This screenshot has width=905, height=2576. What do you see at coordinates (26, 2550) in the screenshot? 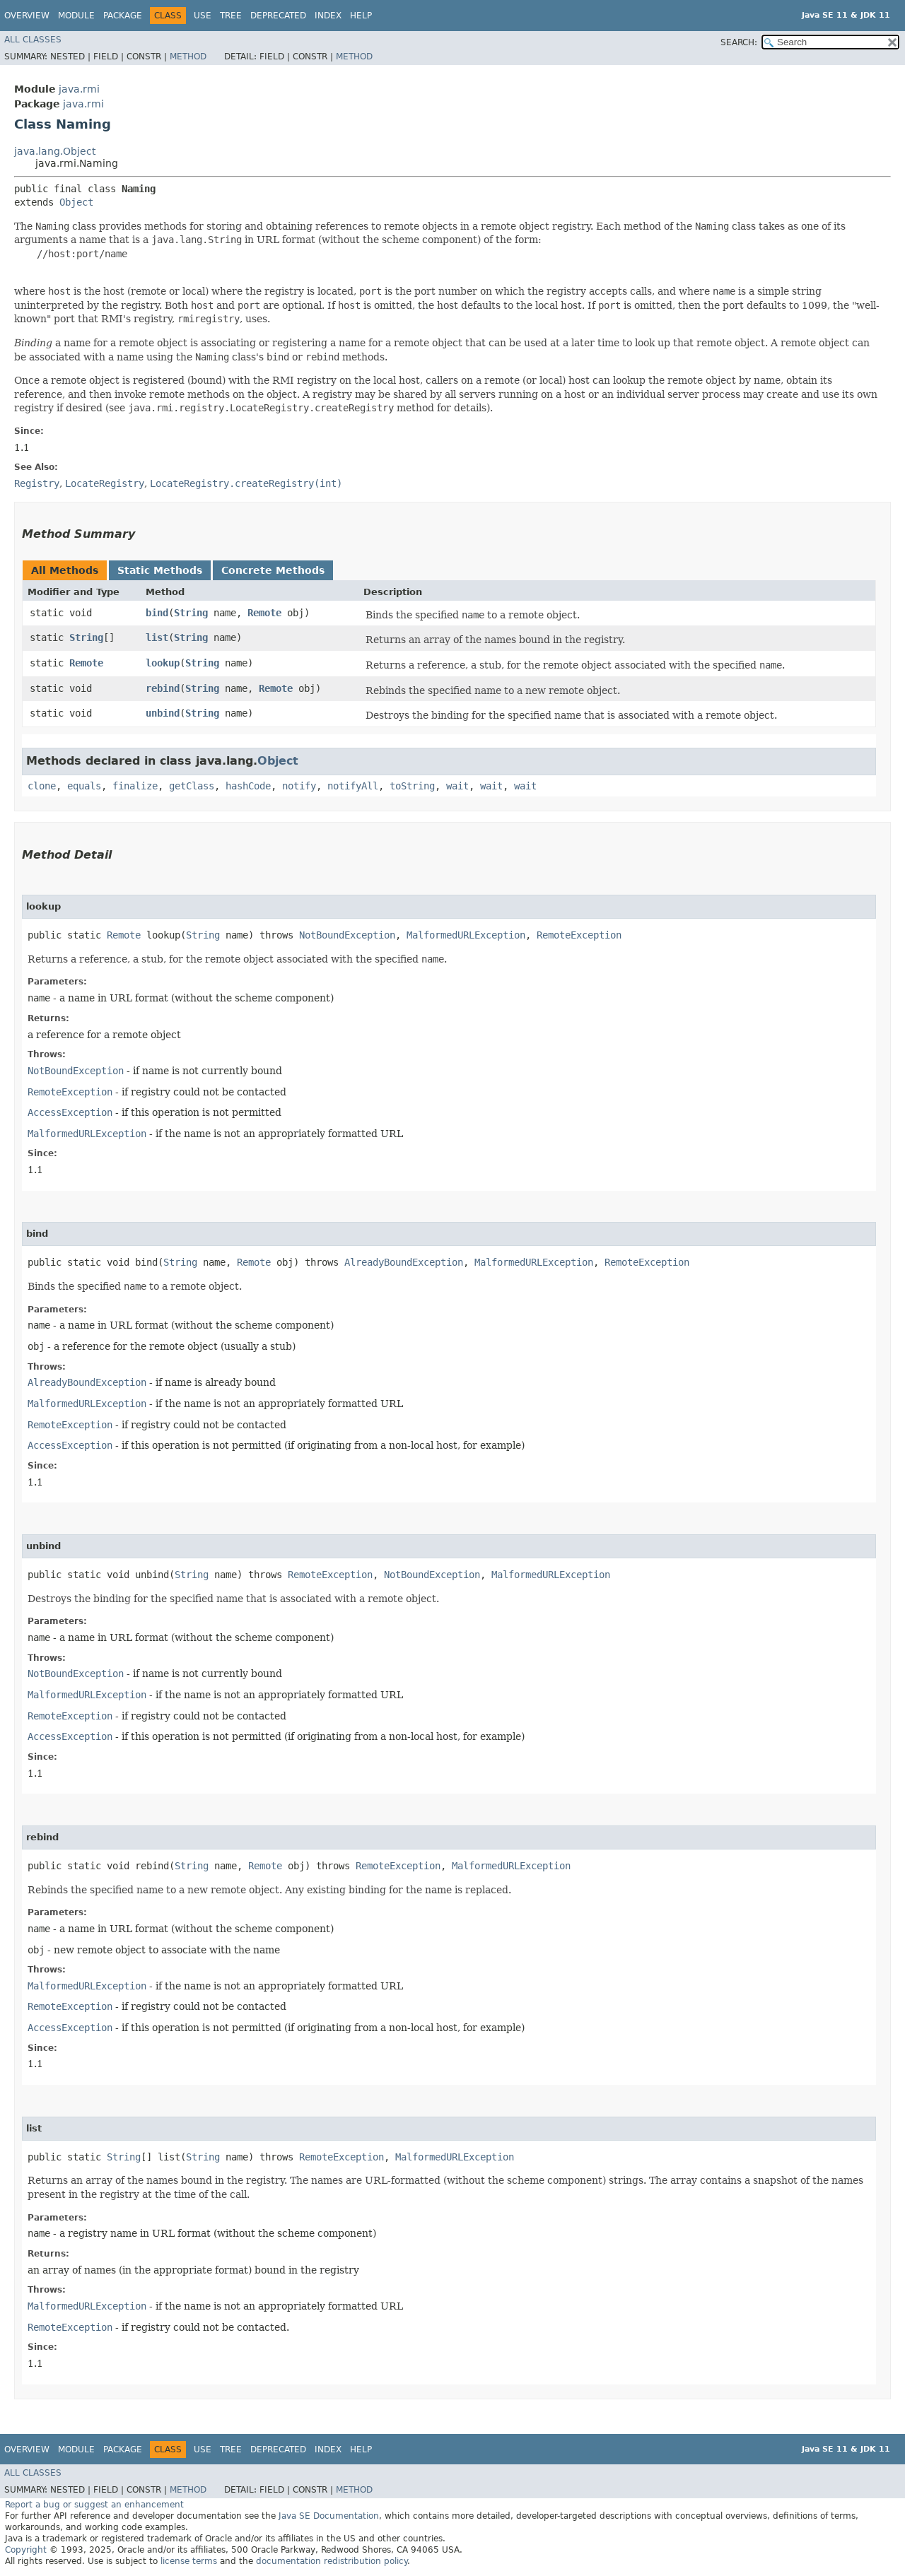
I see `Copyright` at bounding box center [26, 2550].